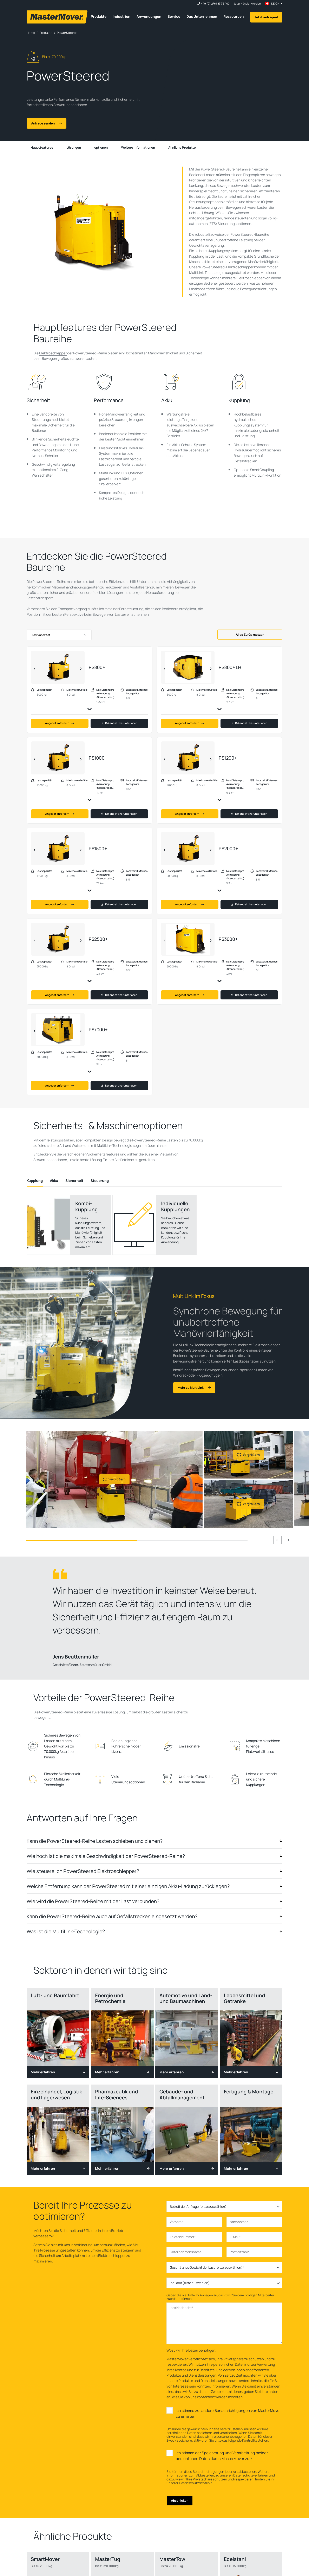 Image resolution: width=309 pixels, height=2576 pixels. Describe the element at coordinates (35, 1180) in the screenshot. I see `[tab]` at that location.